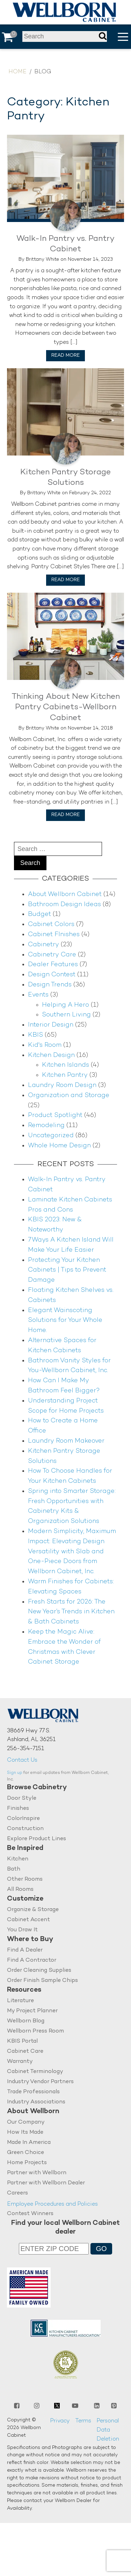  I want to click on Kitchen, so click(17, 1859).